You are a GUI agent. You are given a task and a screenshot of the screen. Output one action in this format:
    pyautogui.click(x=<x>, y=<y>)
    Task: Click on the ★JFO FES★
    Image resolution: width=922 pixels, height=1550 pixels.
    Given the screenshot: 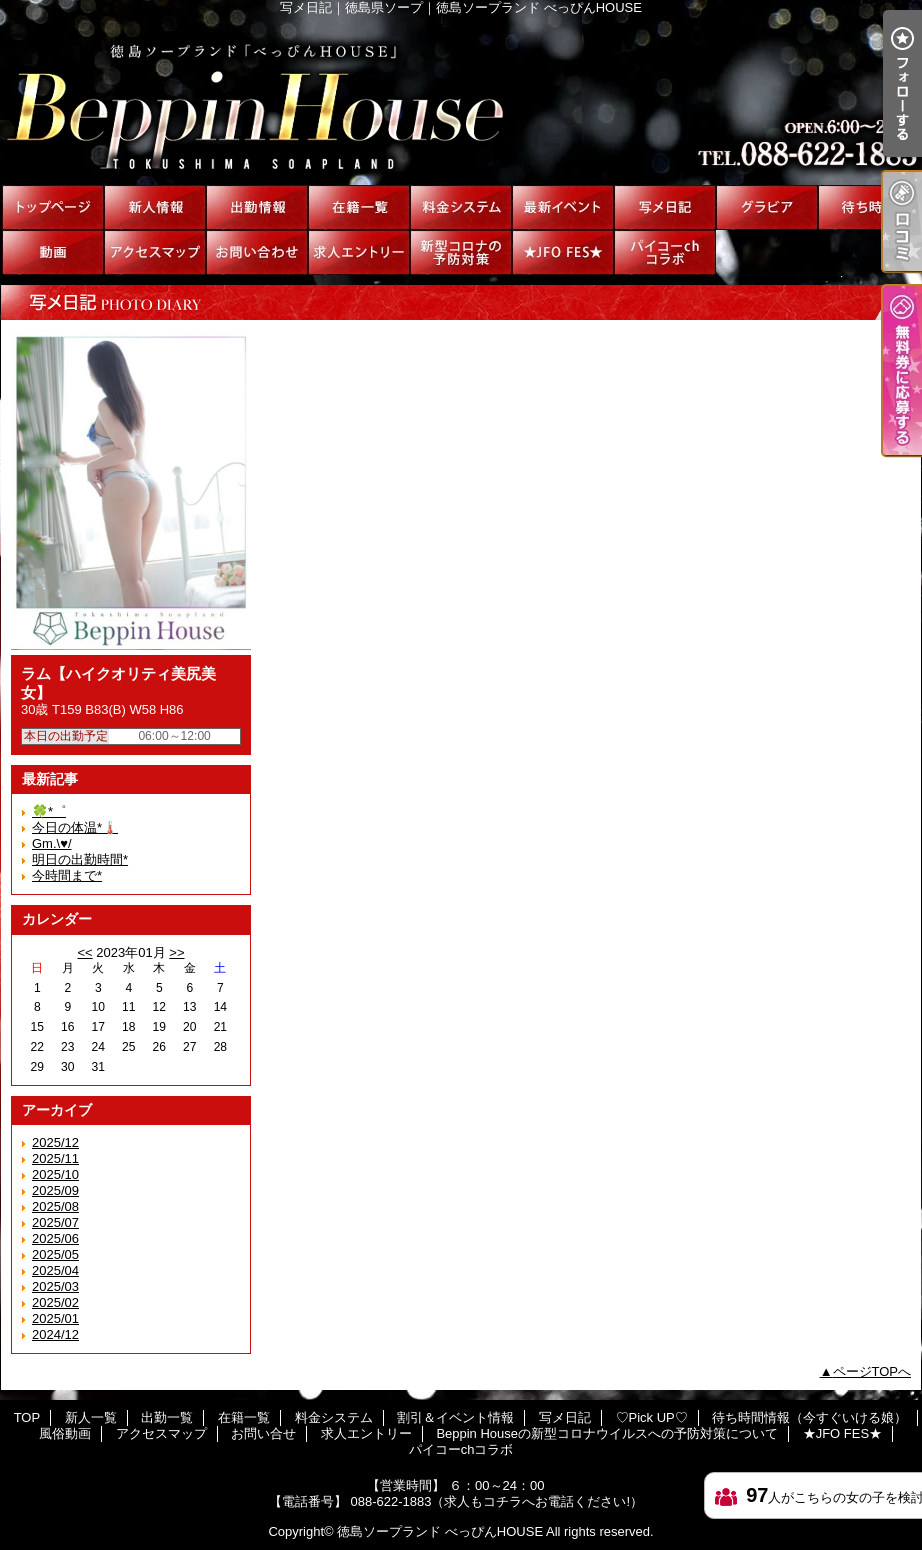 What is the action you would take?
    pyautogui.click(x=563, y=252)
    